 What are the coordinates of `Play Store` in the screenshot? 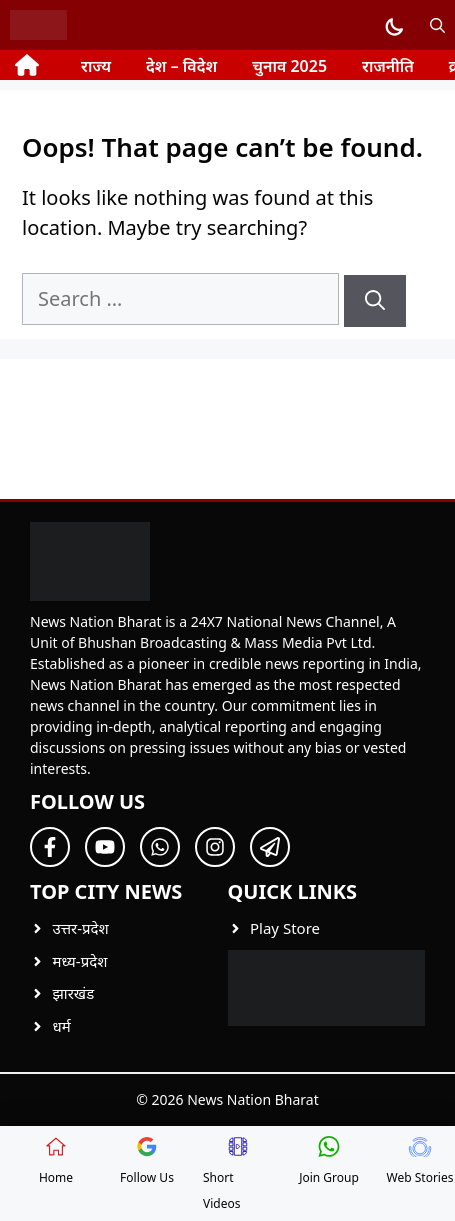 It's located at (285, 928).